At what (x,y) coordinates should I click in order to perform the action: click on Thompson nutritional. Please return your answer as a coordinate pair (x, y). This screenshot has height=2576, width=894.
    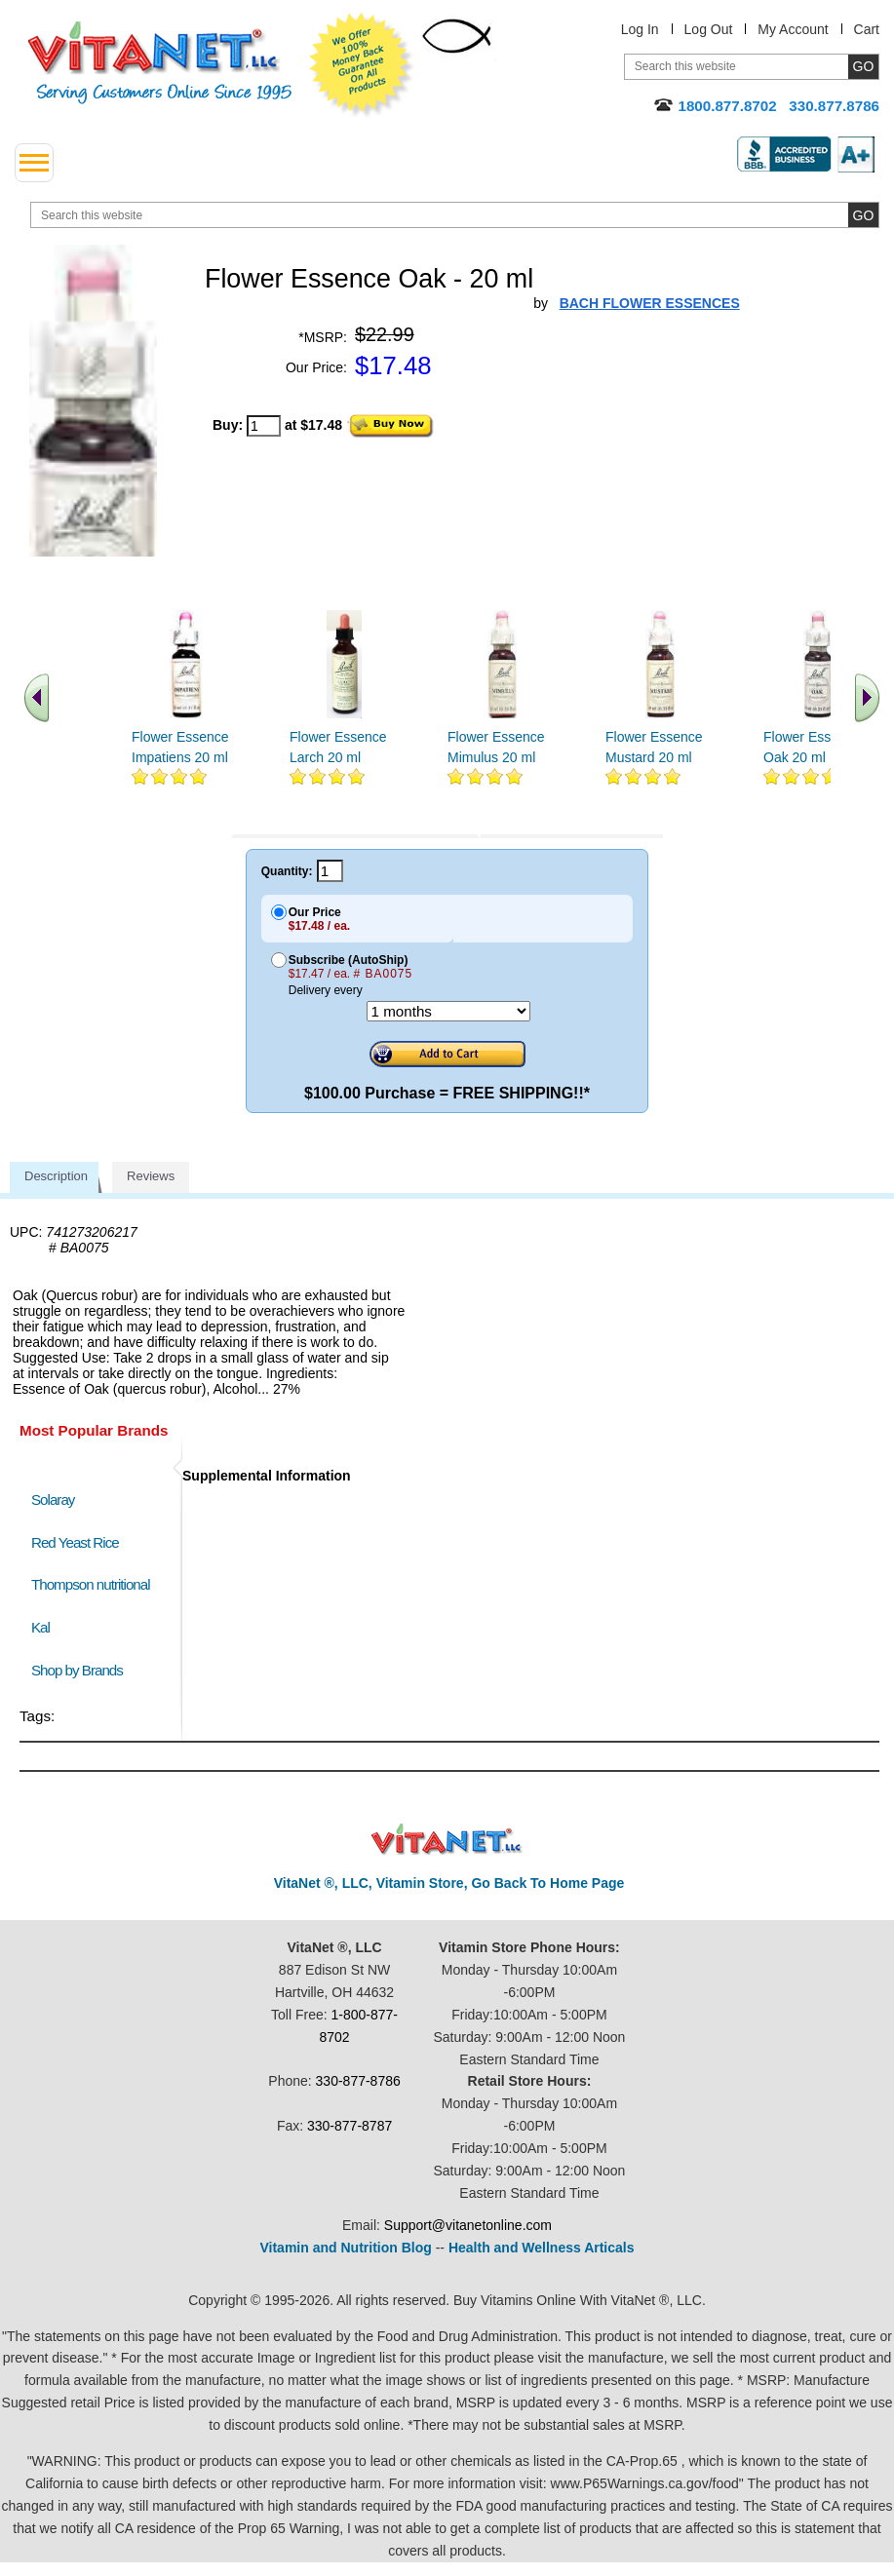
    Looking at the image, I should click on (90, 1584).